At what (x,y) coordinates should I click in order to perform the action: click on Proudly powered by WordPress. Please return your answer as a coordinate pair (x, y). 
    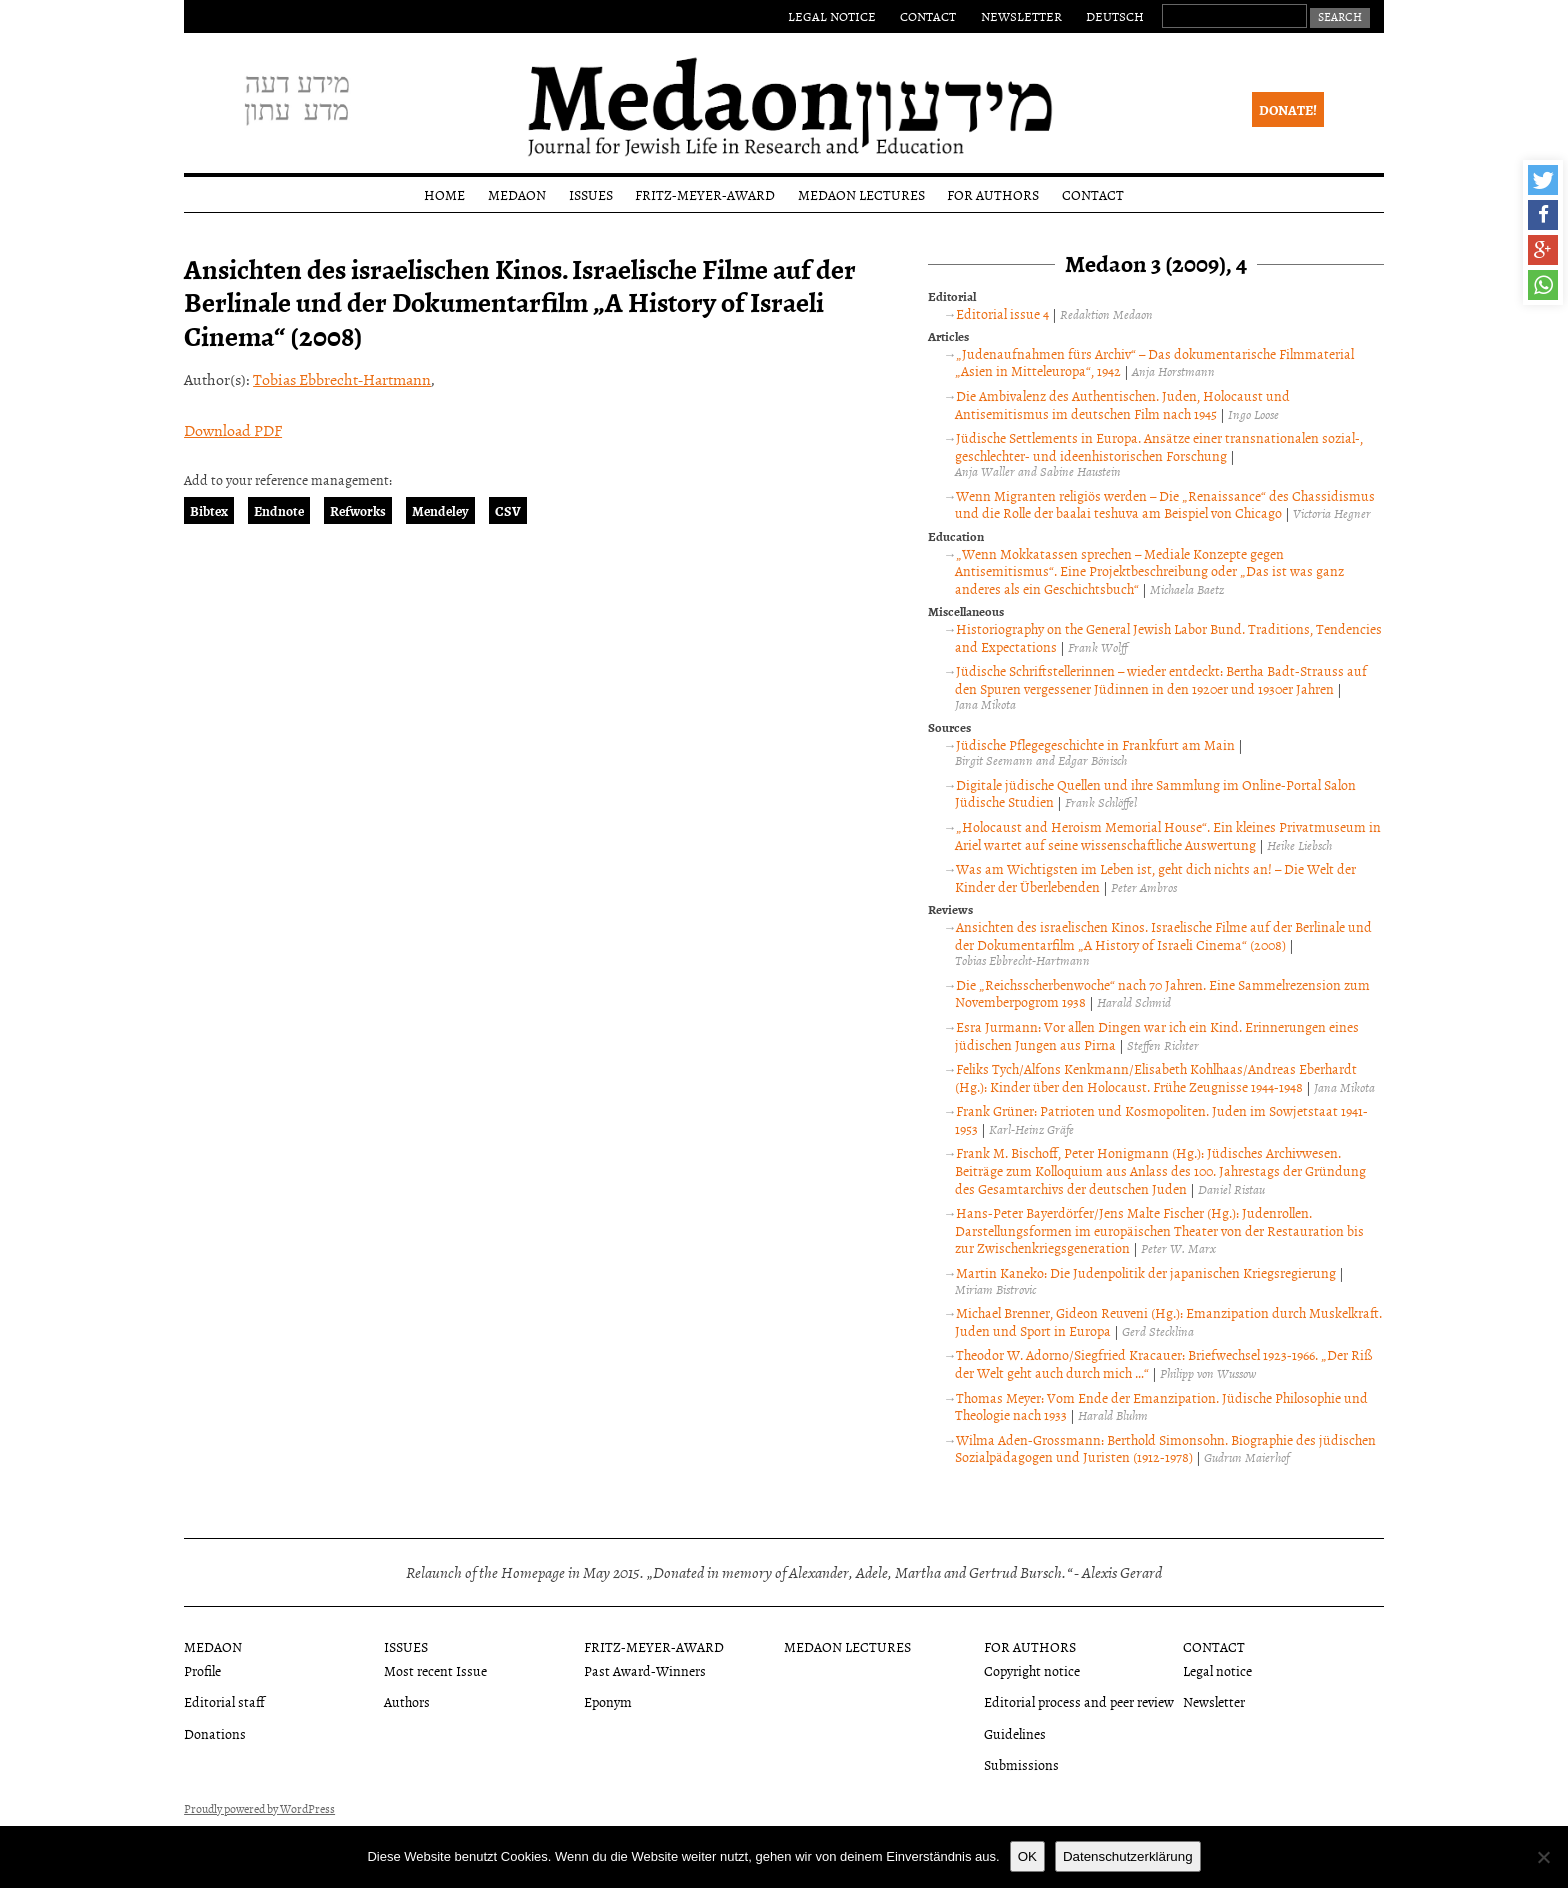
    Looking at the image, I should click on (259, 1809).